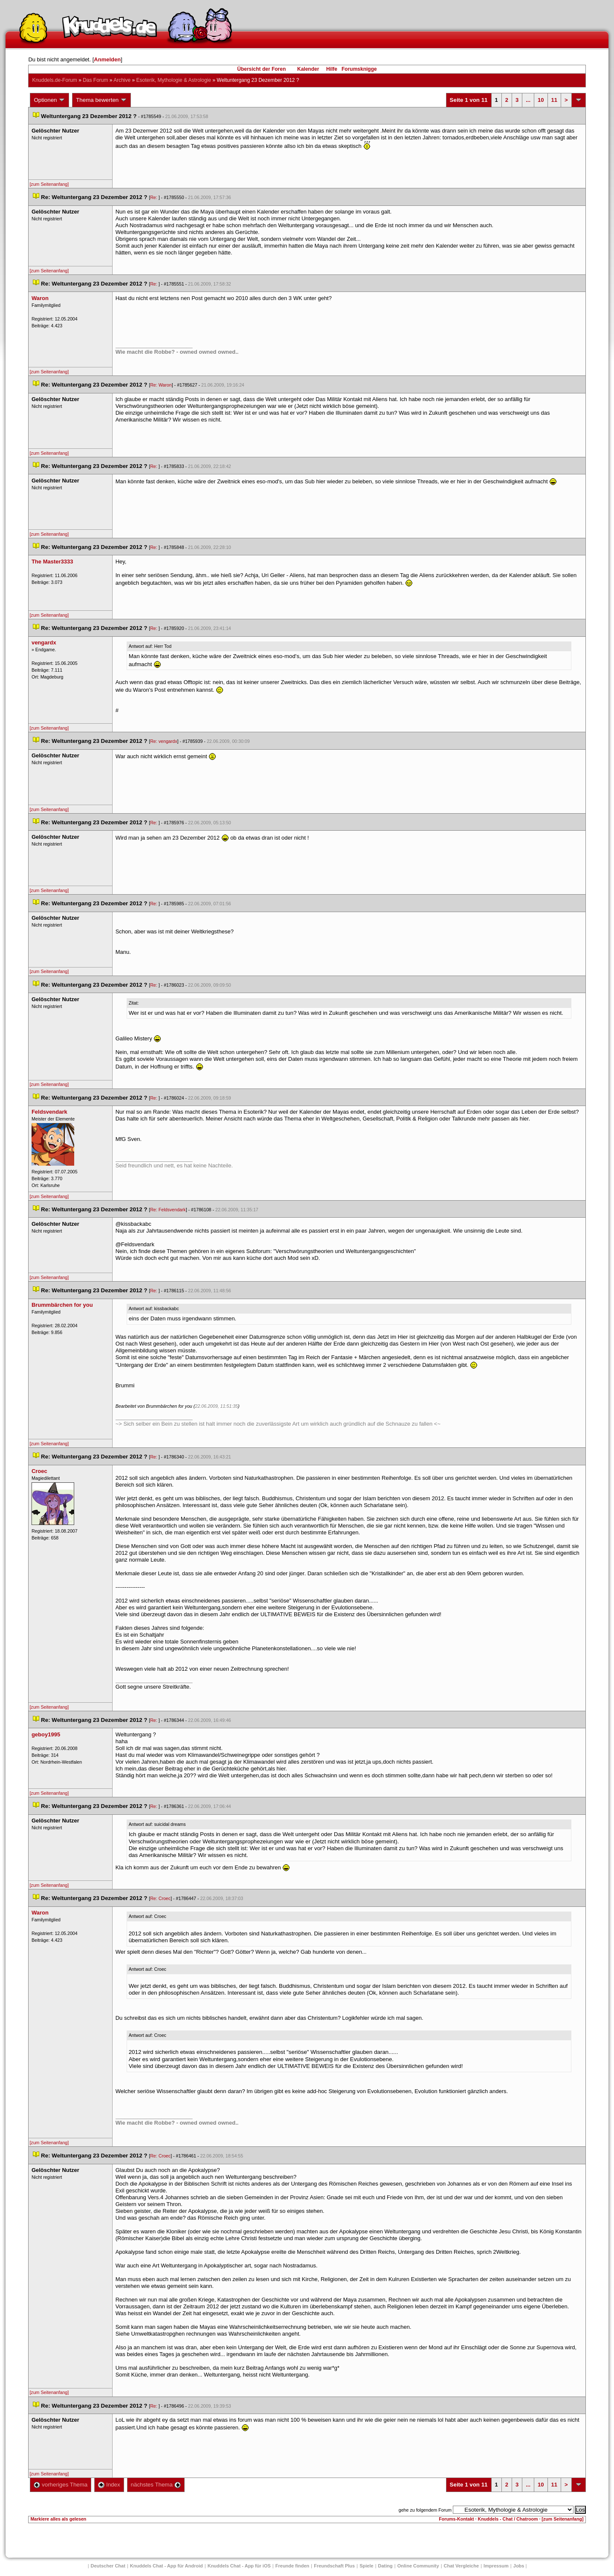 The image size is (614, 2576). What do you see at coordinates (385, 2565) in the screenshot?
I see `Dating` at bounding box center [385, 2565].